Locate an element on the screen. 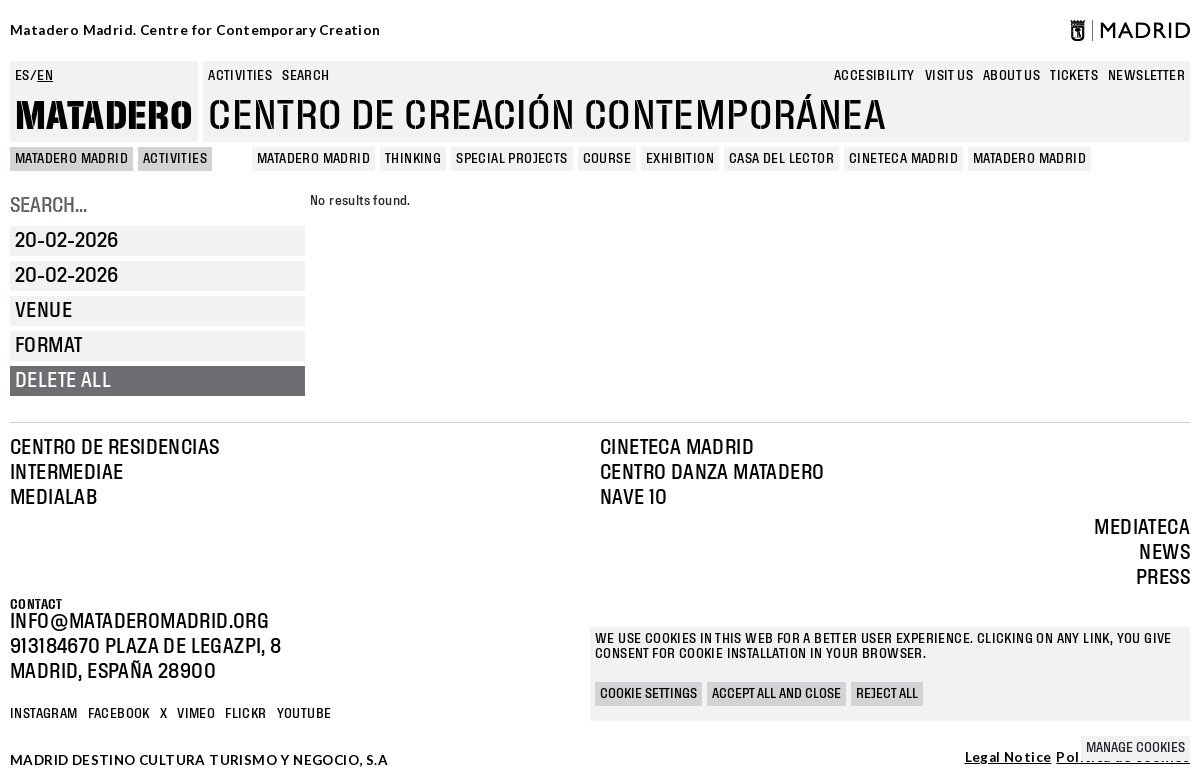  Accept all and close is located at coordinates (776, 694).